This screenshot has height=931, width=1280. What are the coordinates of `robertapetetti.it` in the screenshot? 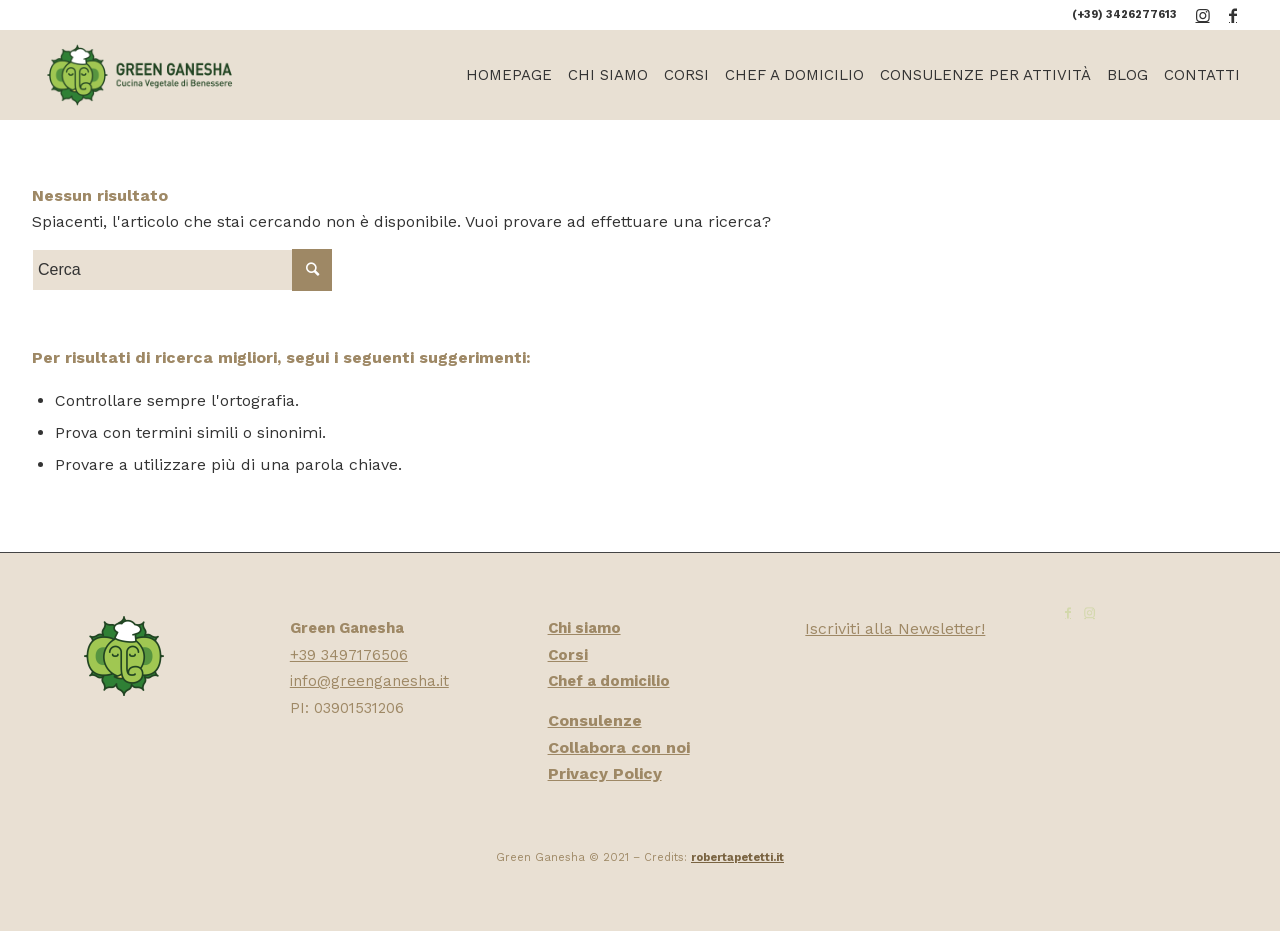 It's located at (737, 857).